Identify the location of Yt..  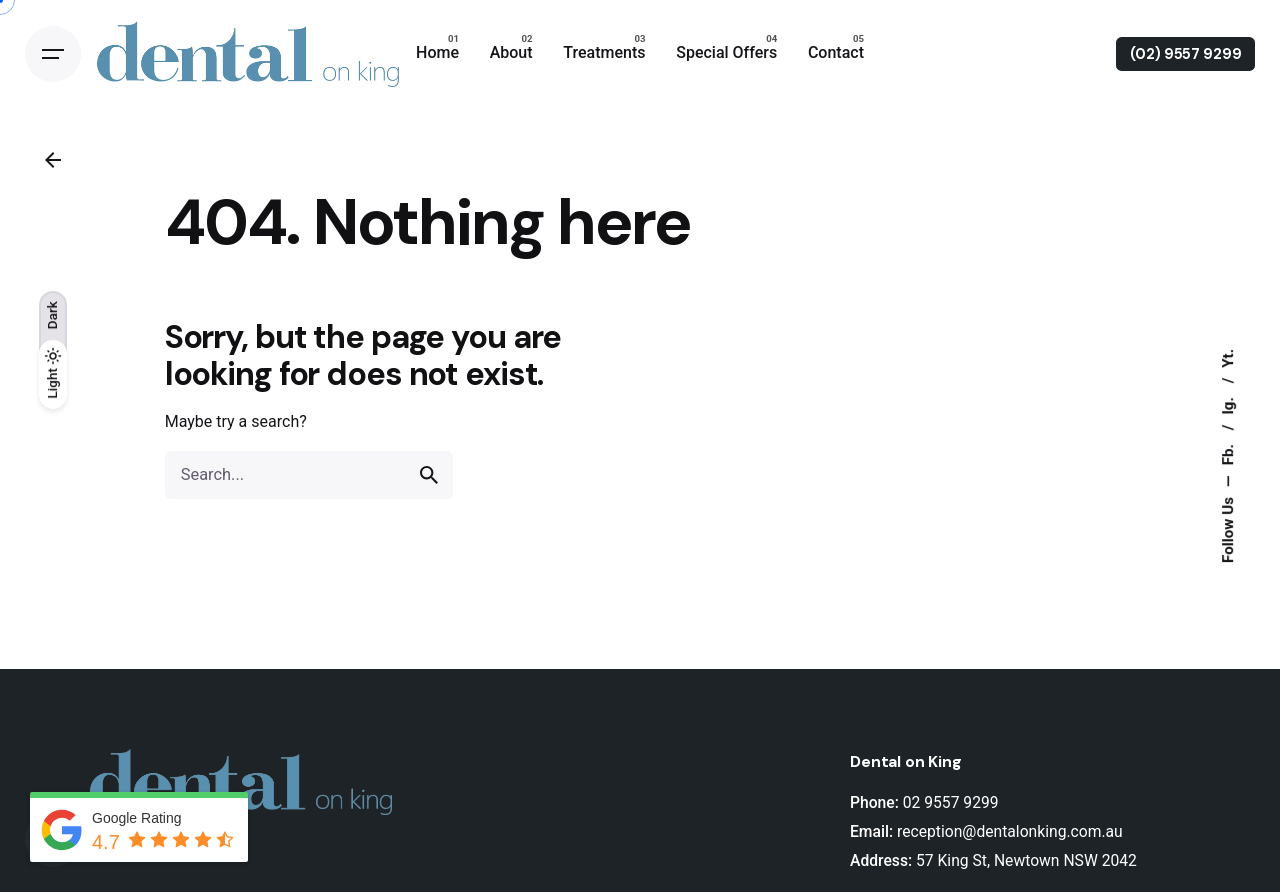
(1228, 358).